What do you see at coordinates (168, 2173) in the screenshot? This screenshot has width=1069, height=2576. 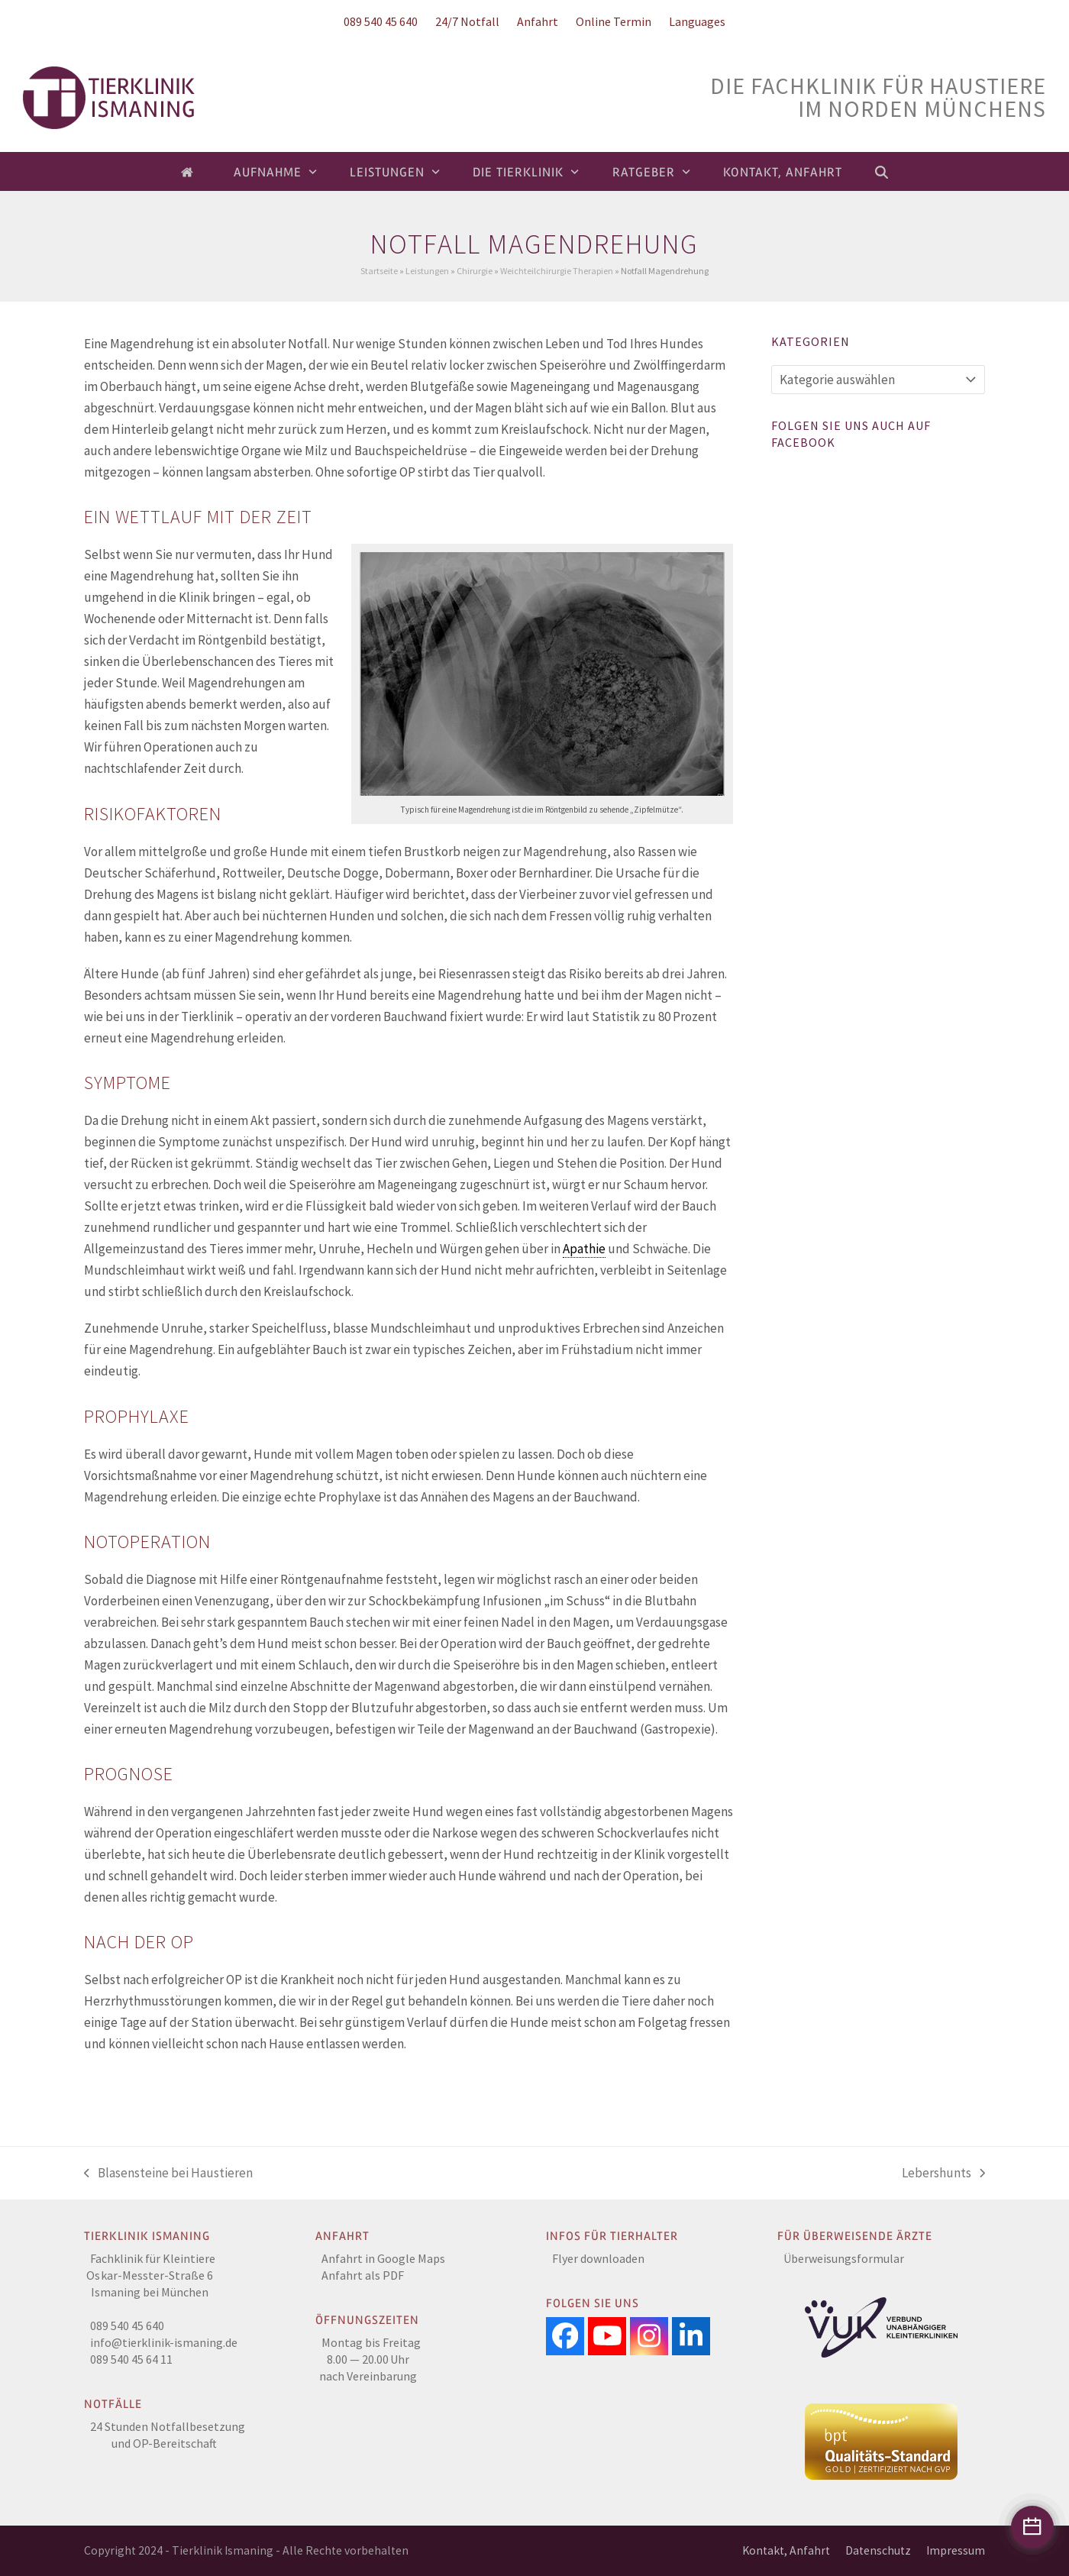 I see `Blasensteine bei Haustieren` at bounding box center [168, 2173].